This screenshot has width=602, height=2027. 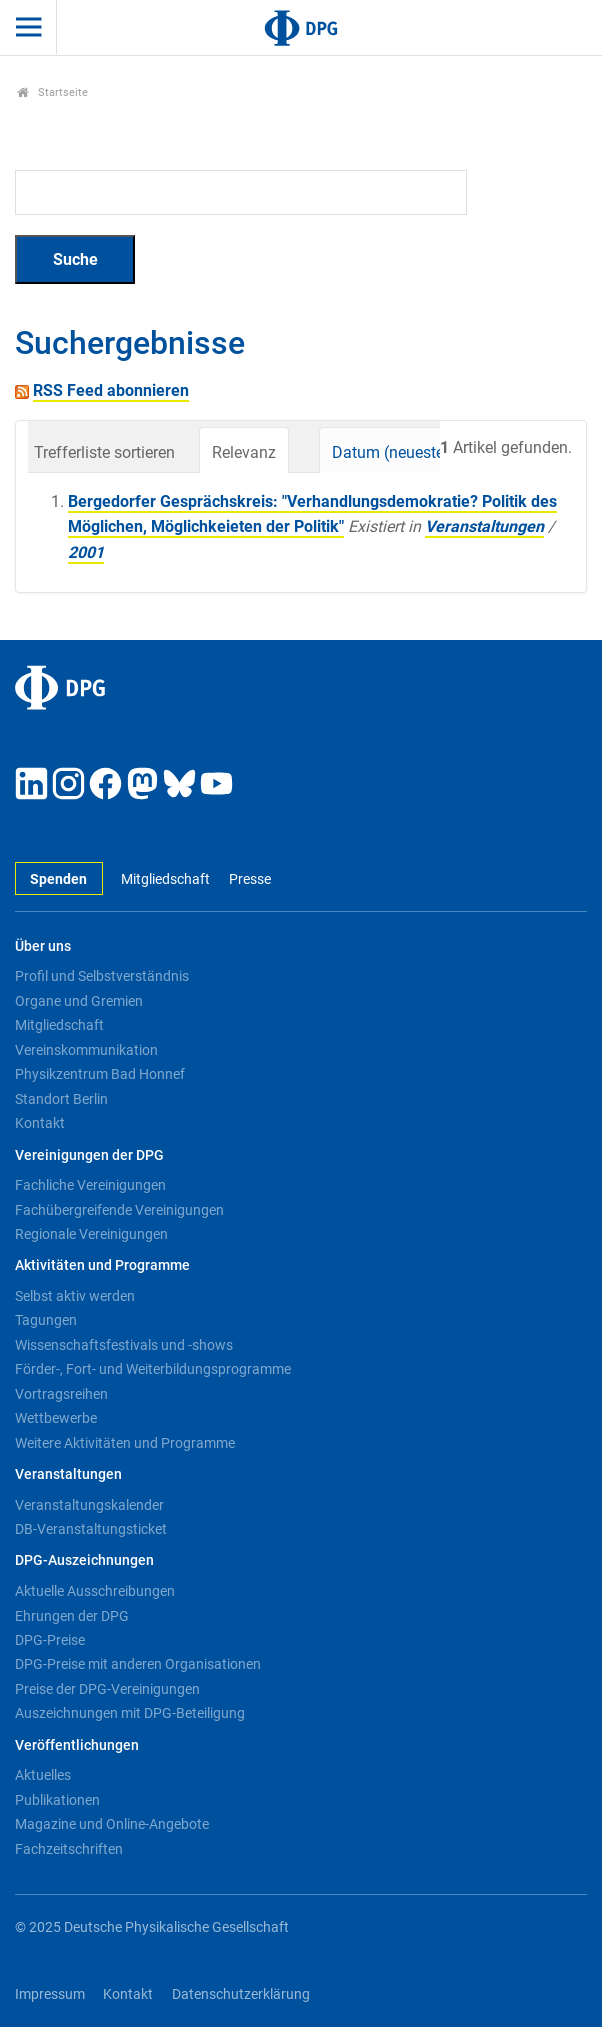 What do you see at coordinates (89, 1155) in the screenshot?
I see `Vereinigungen der DPG` at bounding box center [89, 1155].